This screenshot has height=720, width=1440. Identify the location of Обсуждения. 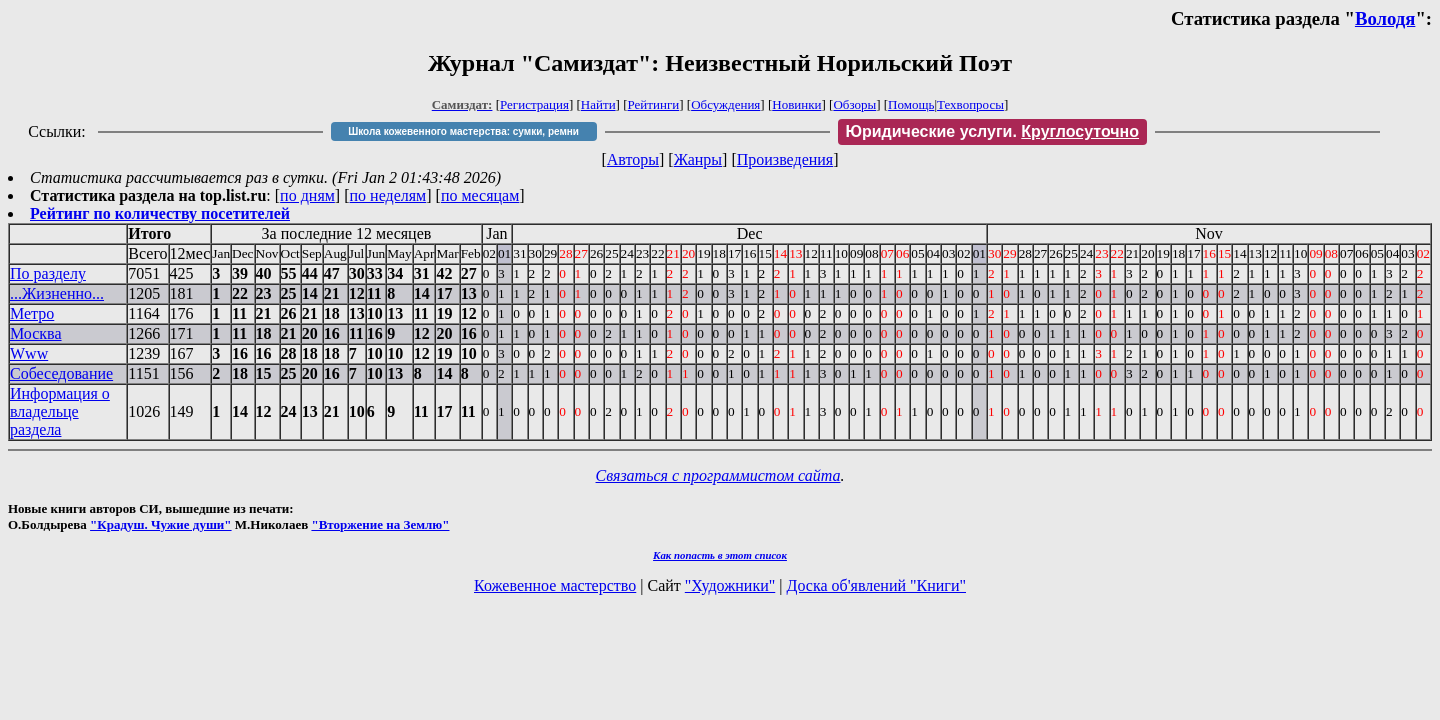
(725, 104).